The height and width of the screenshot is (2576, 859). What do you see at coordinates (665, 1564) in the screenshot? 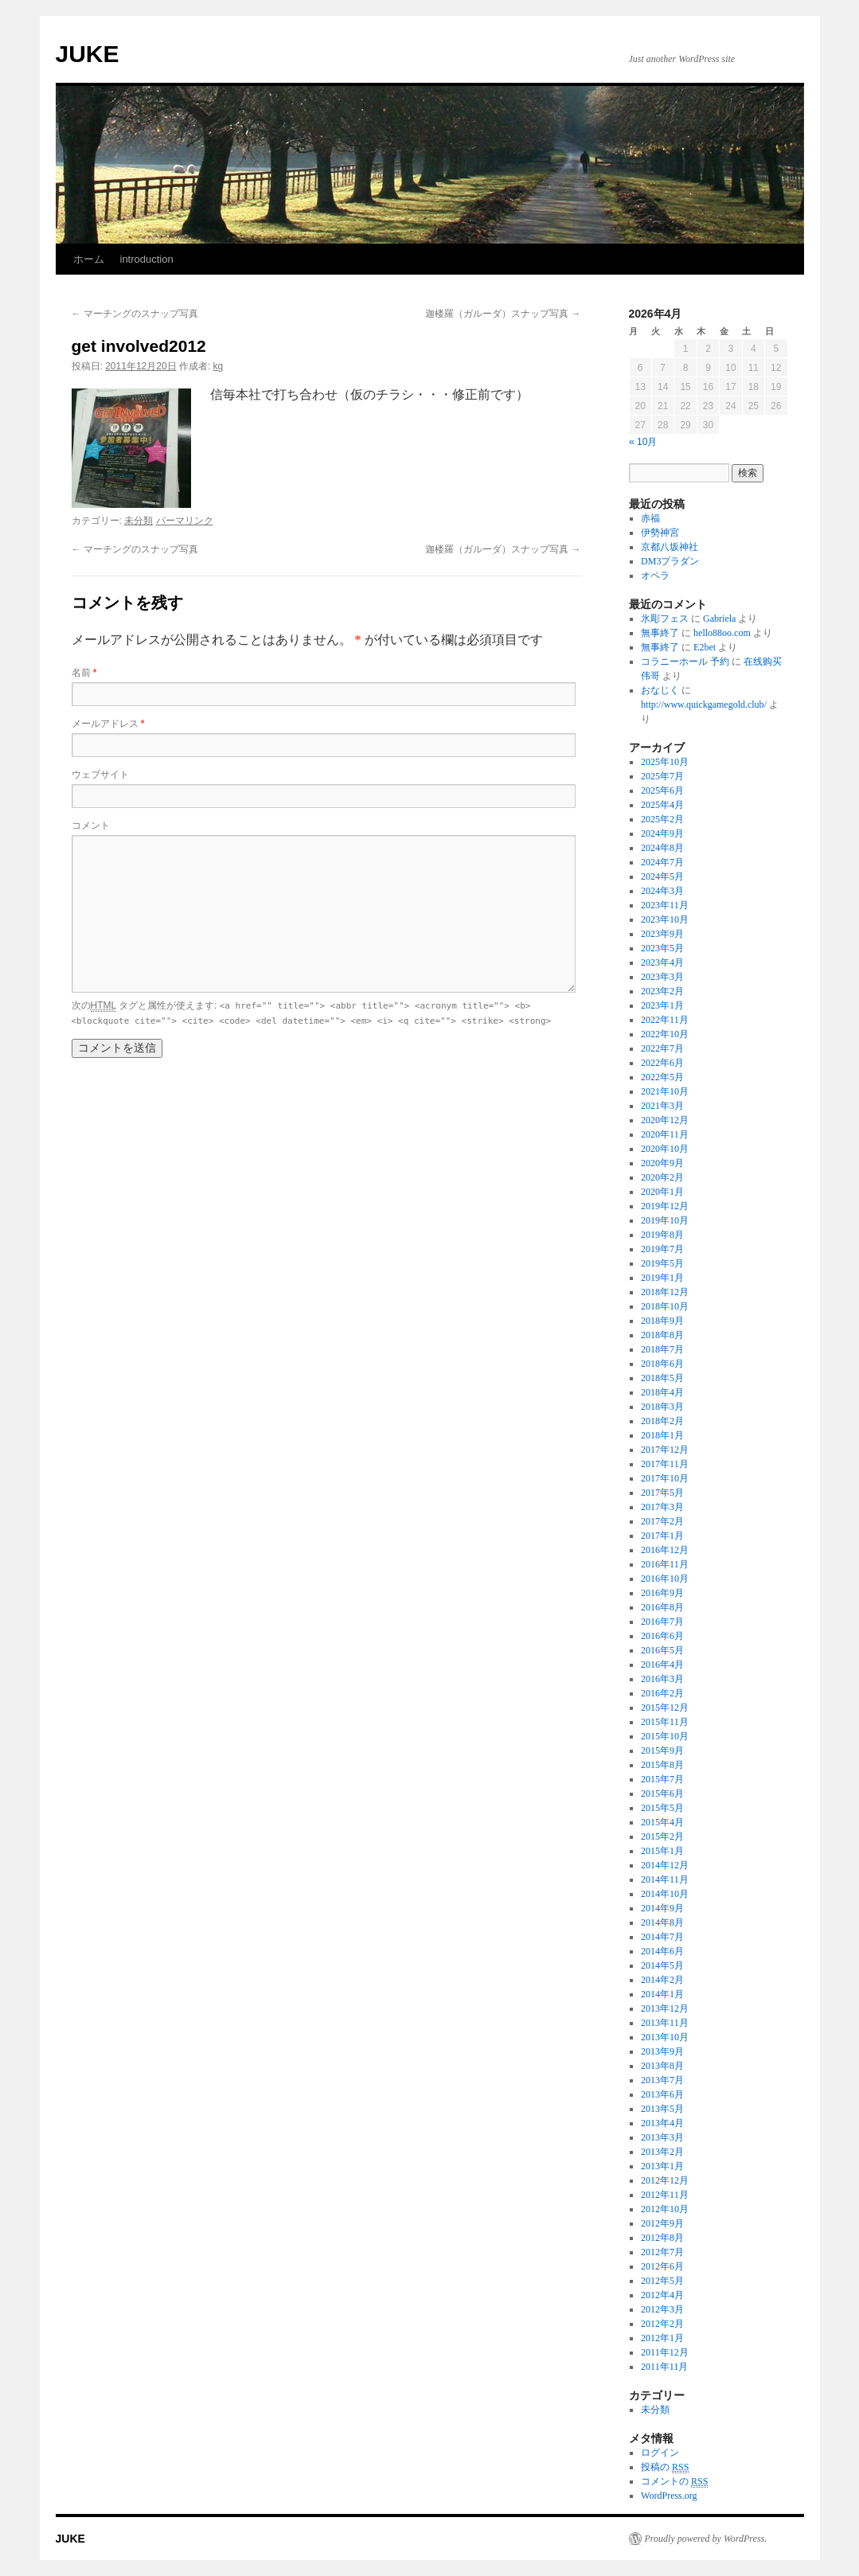
I see `2016年11月` at bounding box center [665, 1564].